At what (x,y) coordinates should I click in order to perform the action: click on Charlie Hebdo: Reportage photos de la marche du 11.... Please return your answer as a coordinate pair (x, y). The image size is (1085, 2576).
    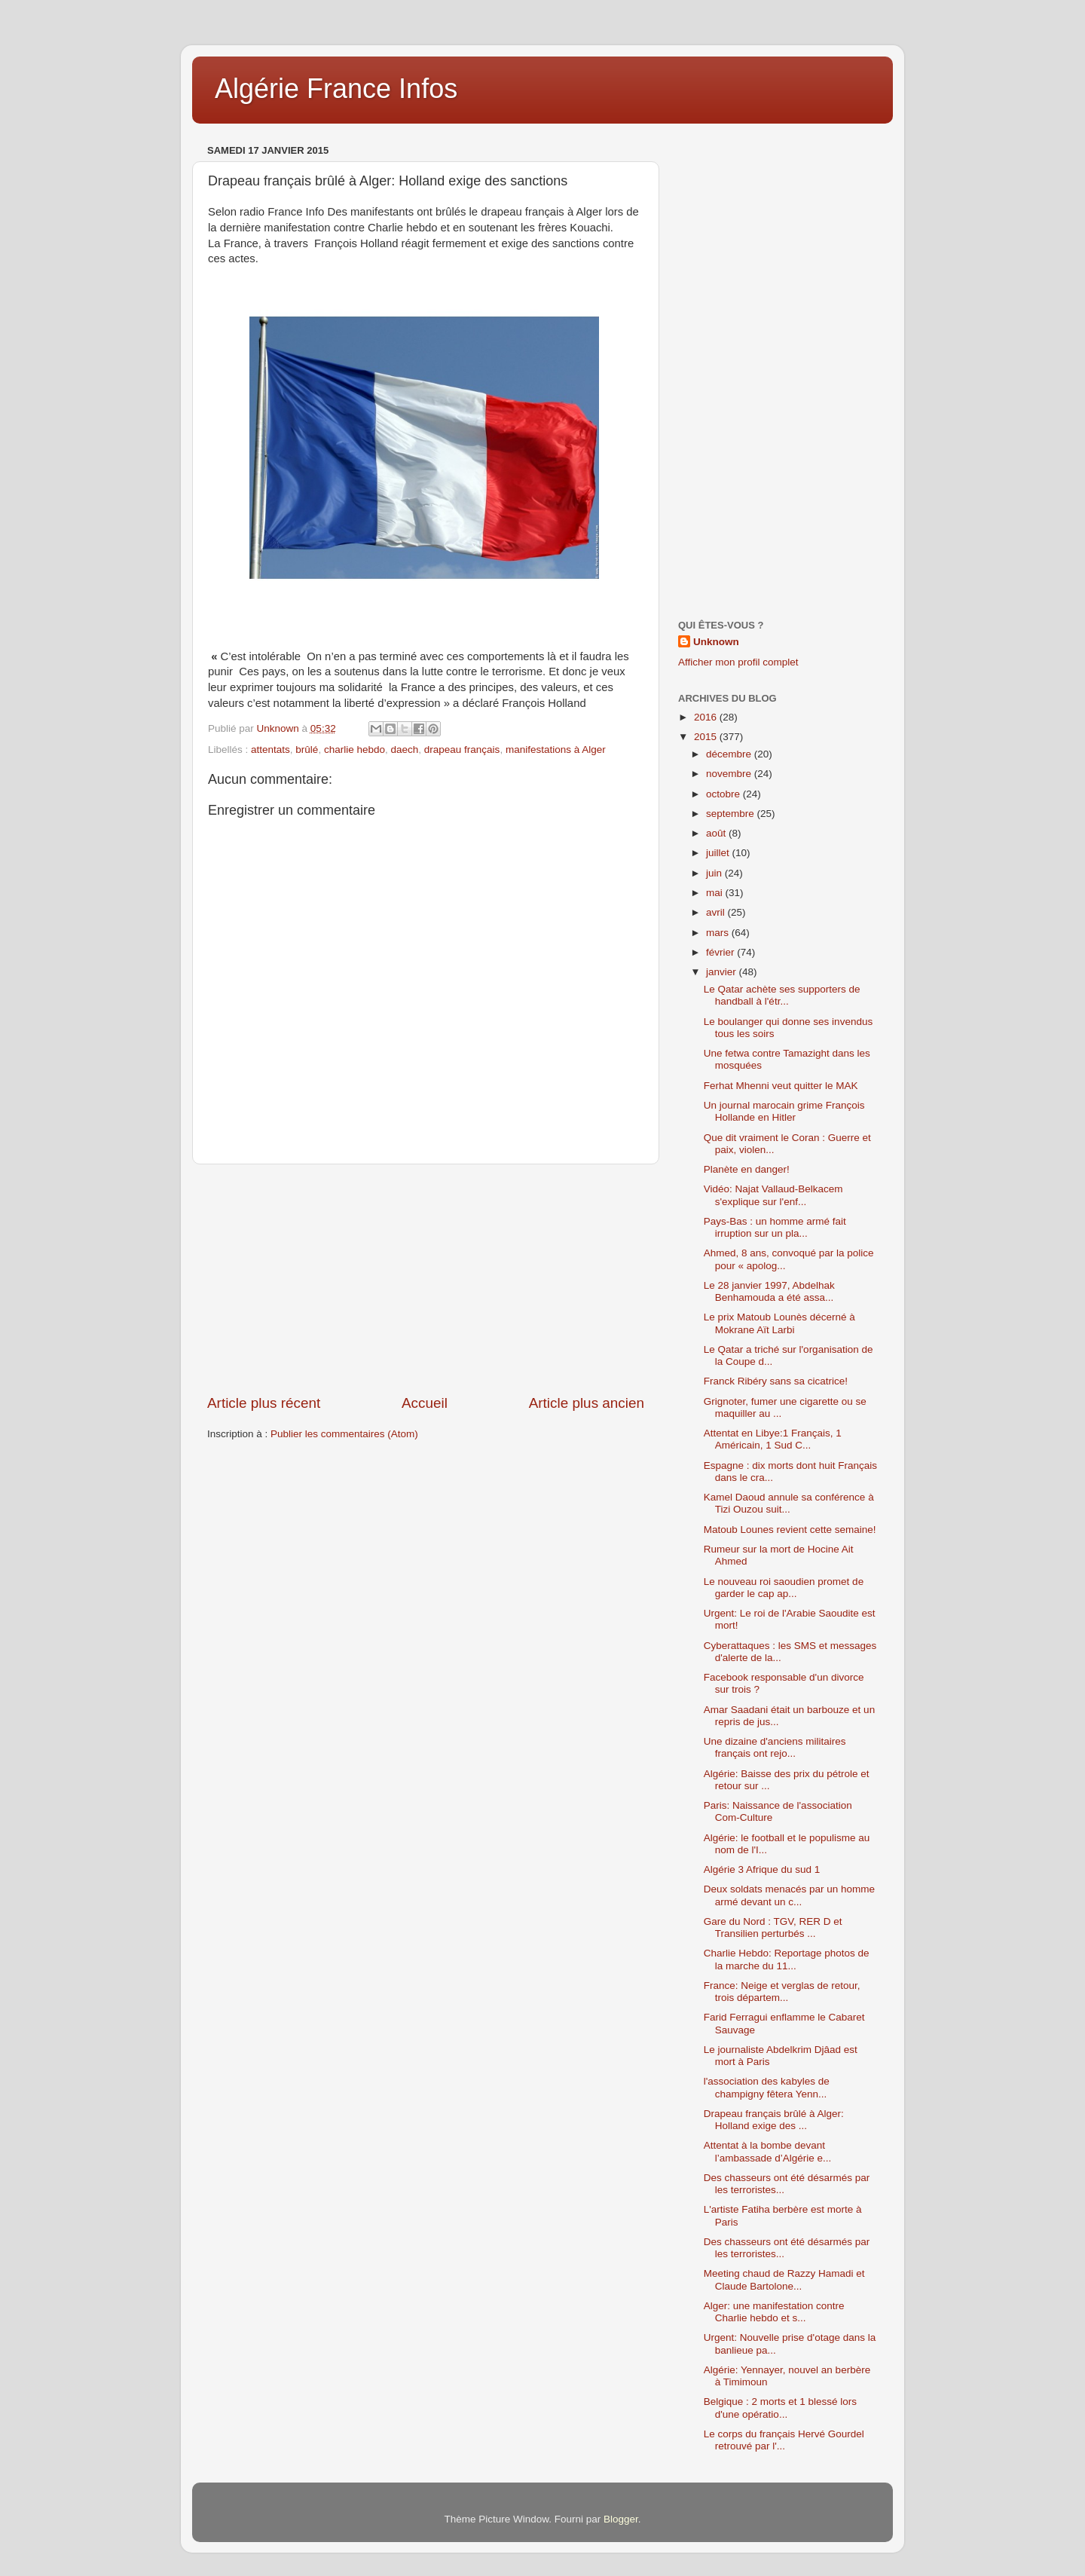
    Looking at the image, I should click on (787, 1959).